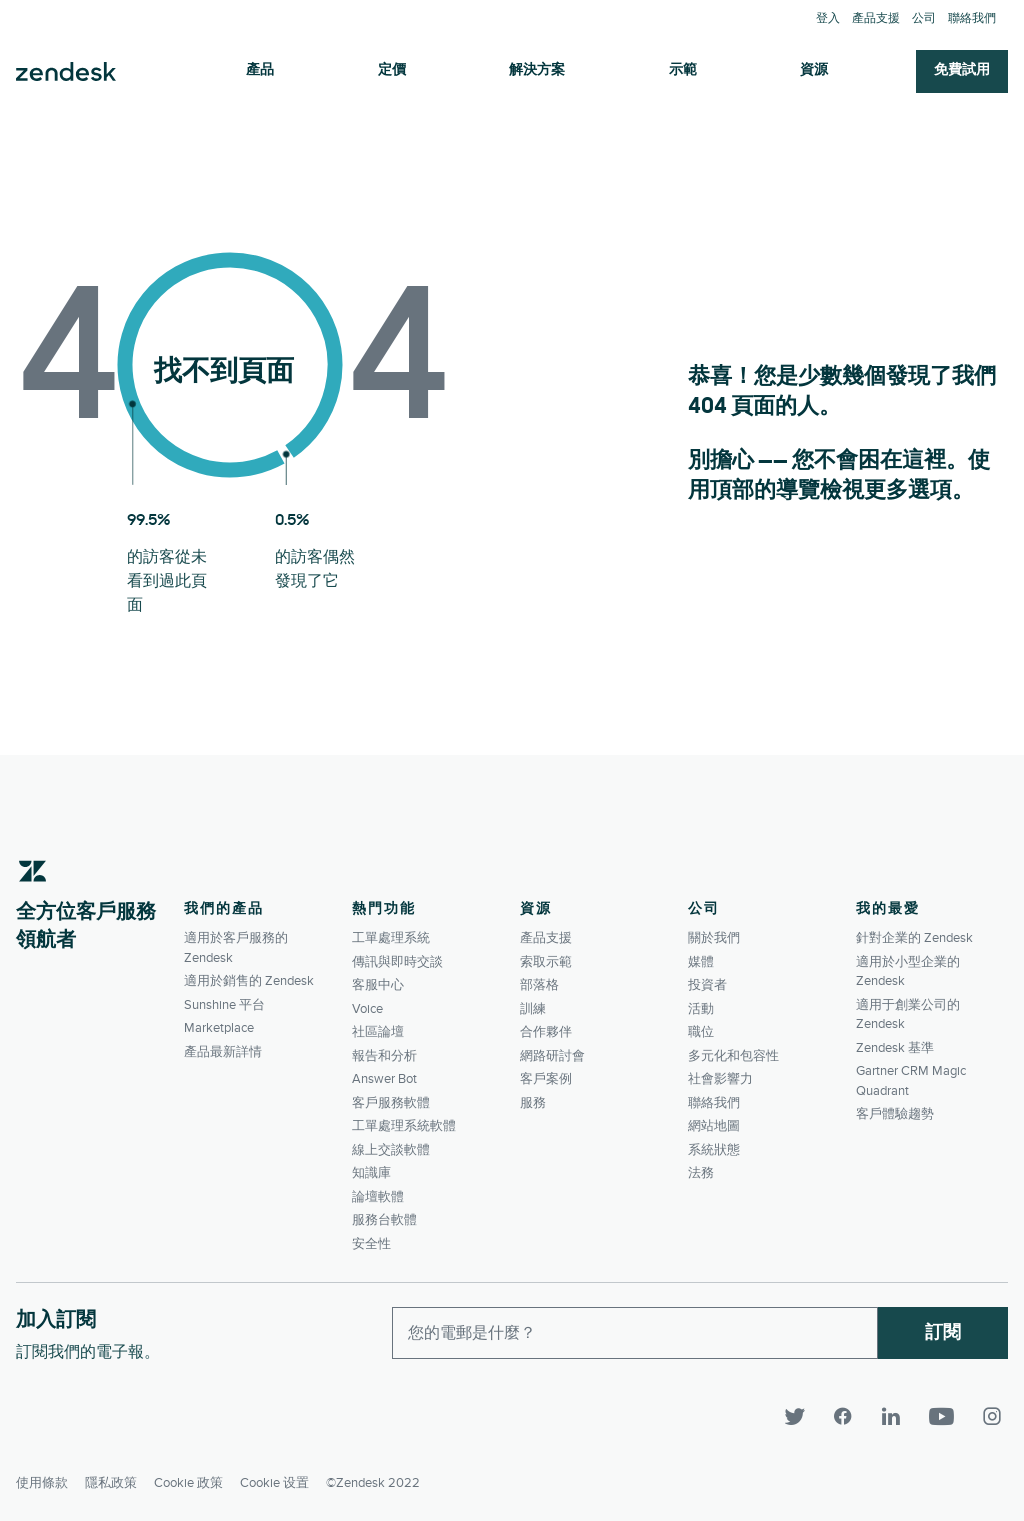 This screenshot has height=1521, width=1024. Describe the element at coordinates (188, 1477) in the screenshot. I see `Cookie 政策` at that location.